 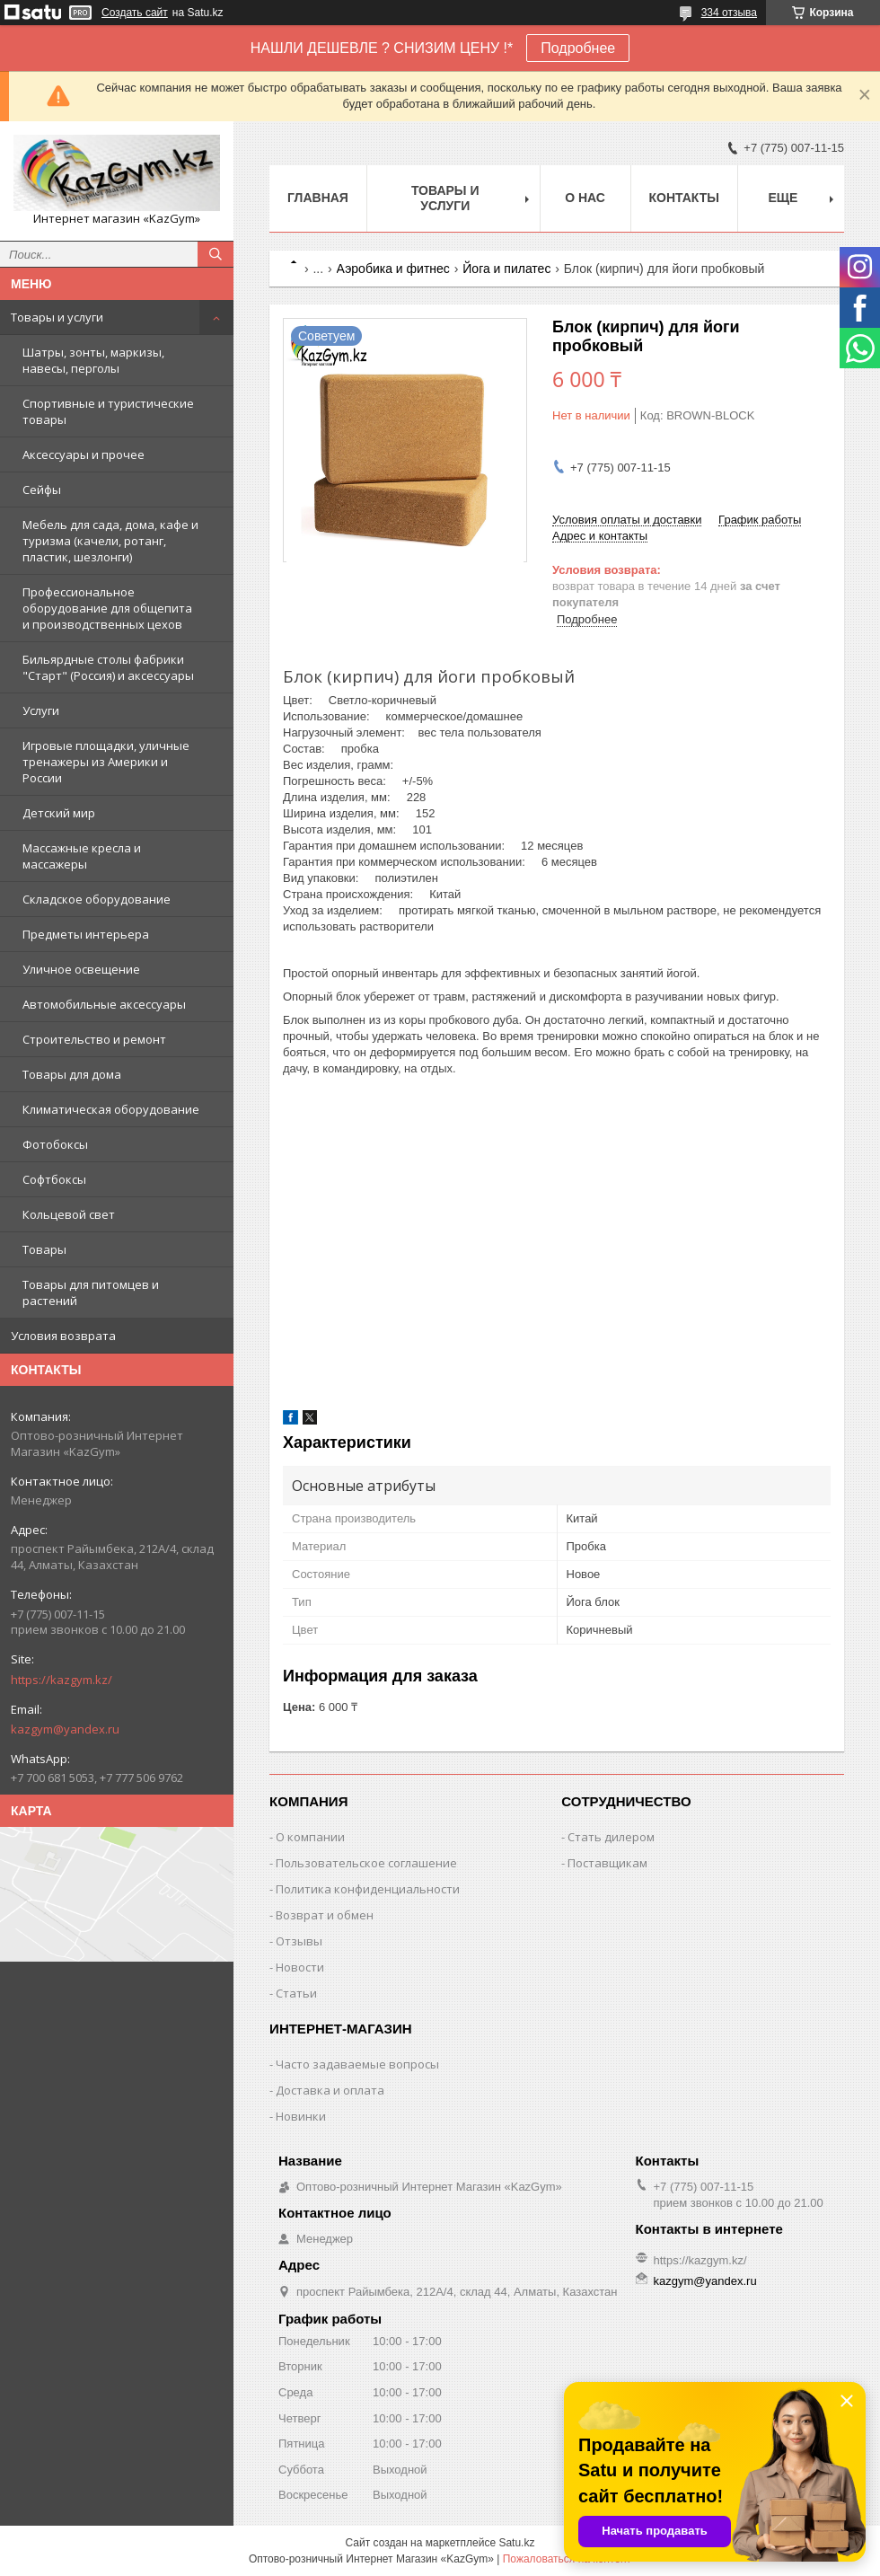 What do you see at coordinates (105, 761) in the screenshot?
I see `Игровые площадки, уличные тренажеры из Америки и России` at bounding box center [105, 761].